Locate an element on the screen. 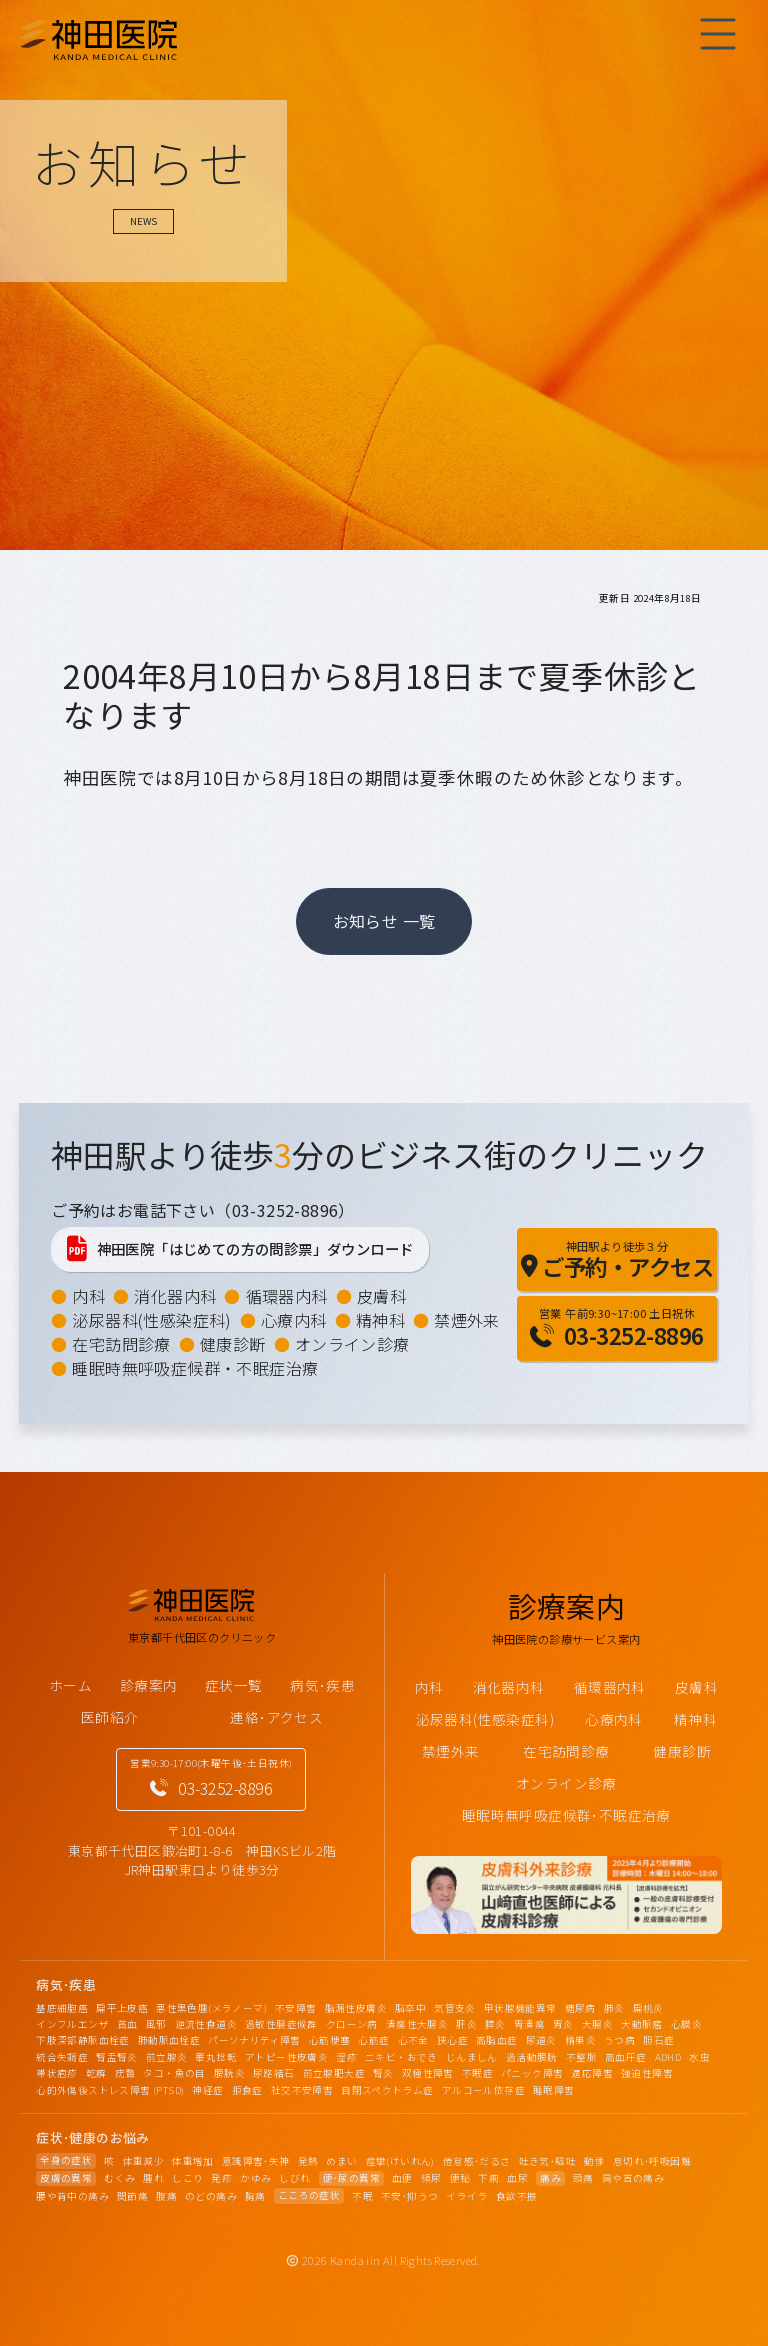  不安･抑うつ is located at coordinates (409, 2196).